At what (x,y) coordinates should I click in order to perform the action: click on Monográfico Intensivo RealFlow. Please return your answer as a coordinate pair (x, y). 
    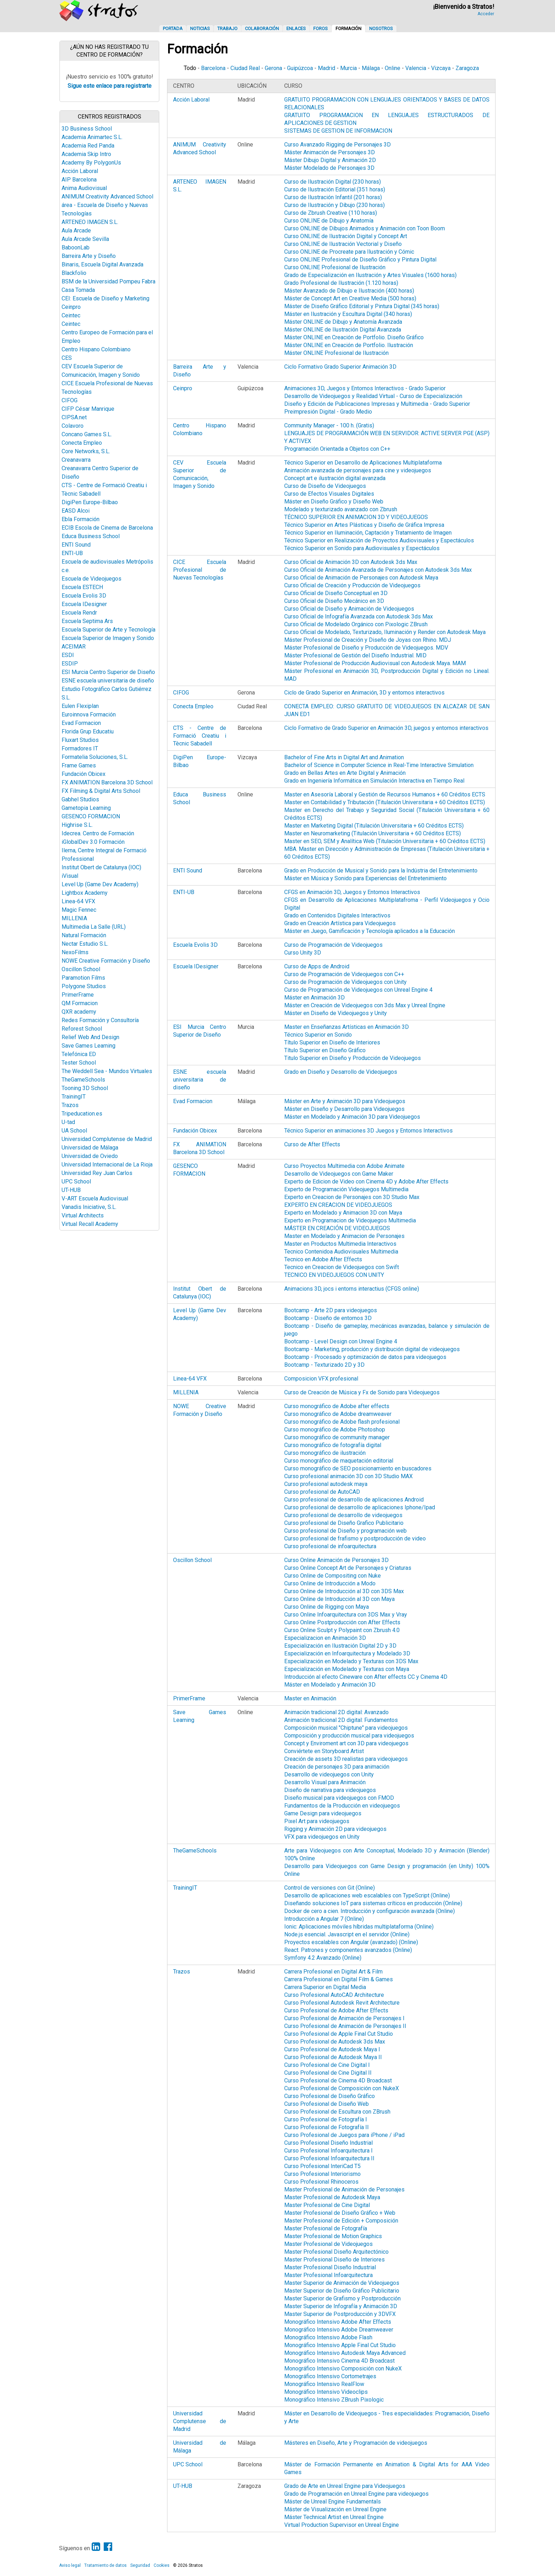
    Looking at the image, I should click on (324, 2384).